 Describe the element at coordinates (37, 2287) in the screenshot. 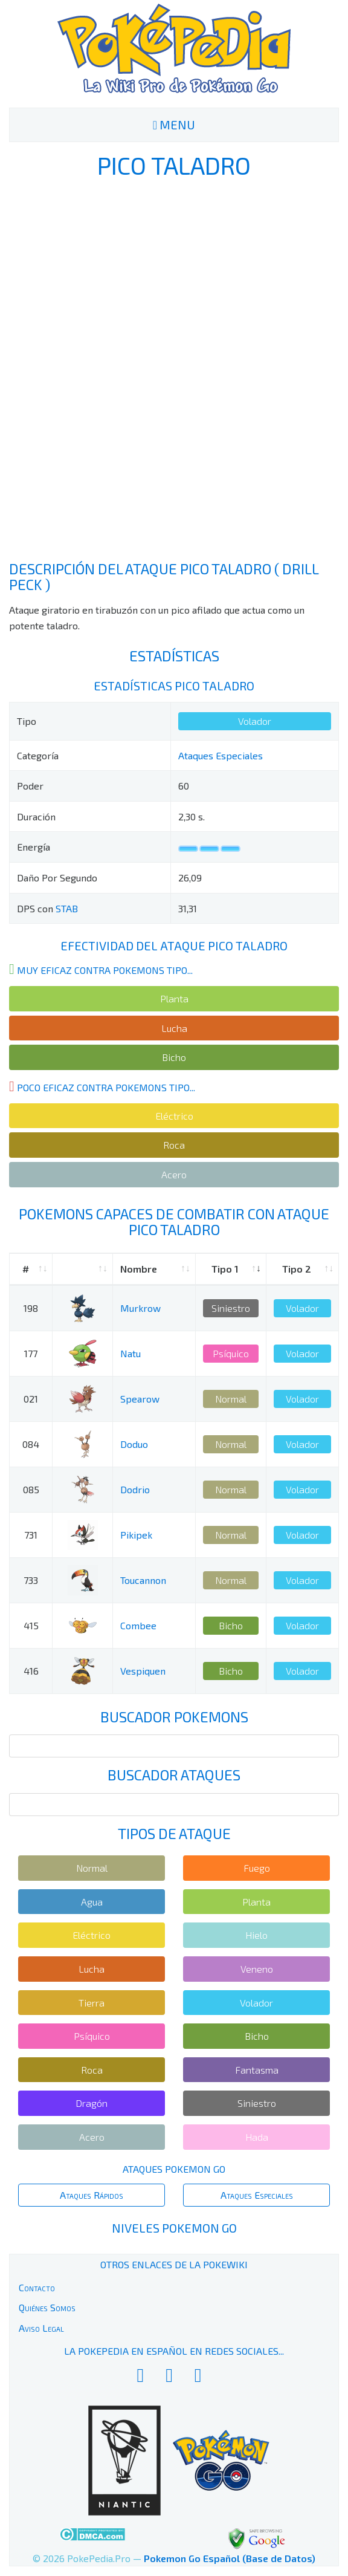

I see `Contacto` at that location.